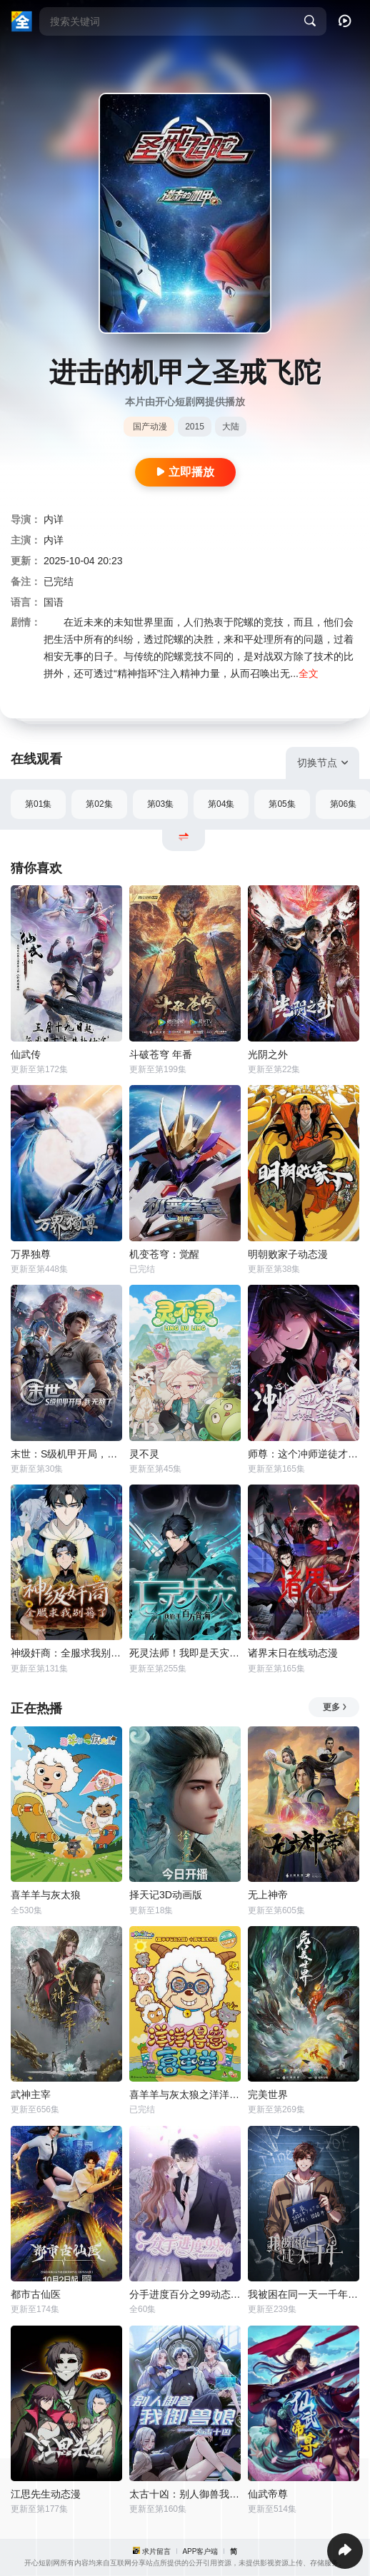  What do you see at coordinates (288, 1254) in the screenshot?
I see `明朝败家子动态漫` at bounding box center [288, 1254].